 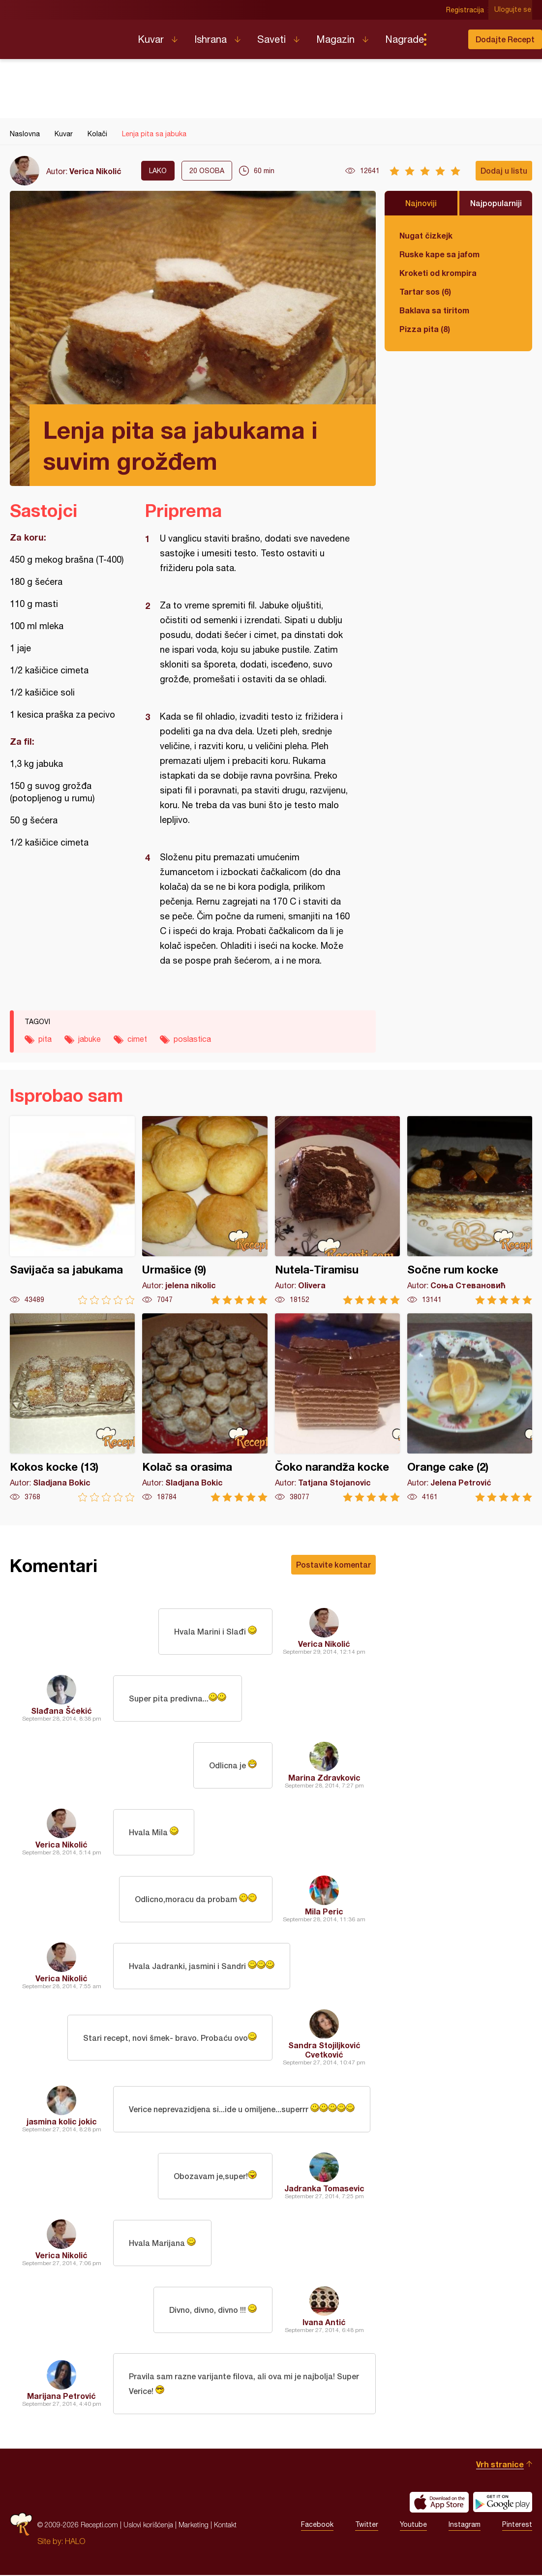 What do you see at coordinates (210, 39) in the screenshot?
I see `Ishrana` at bounding box center [210, 39].